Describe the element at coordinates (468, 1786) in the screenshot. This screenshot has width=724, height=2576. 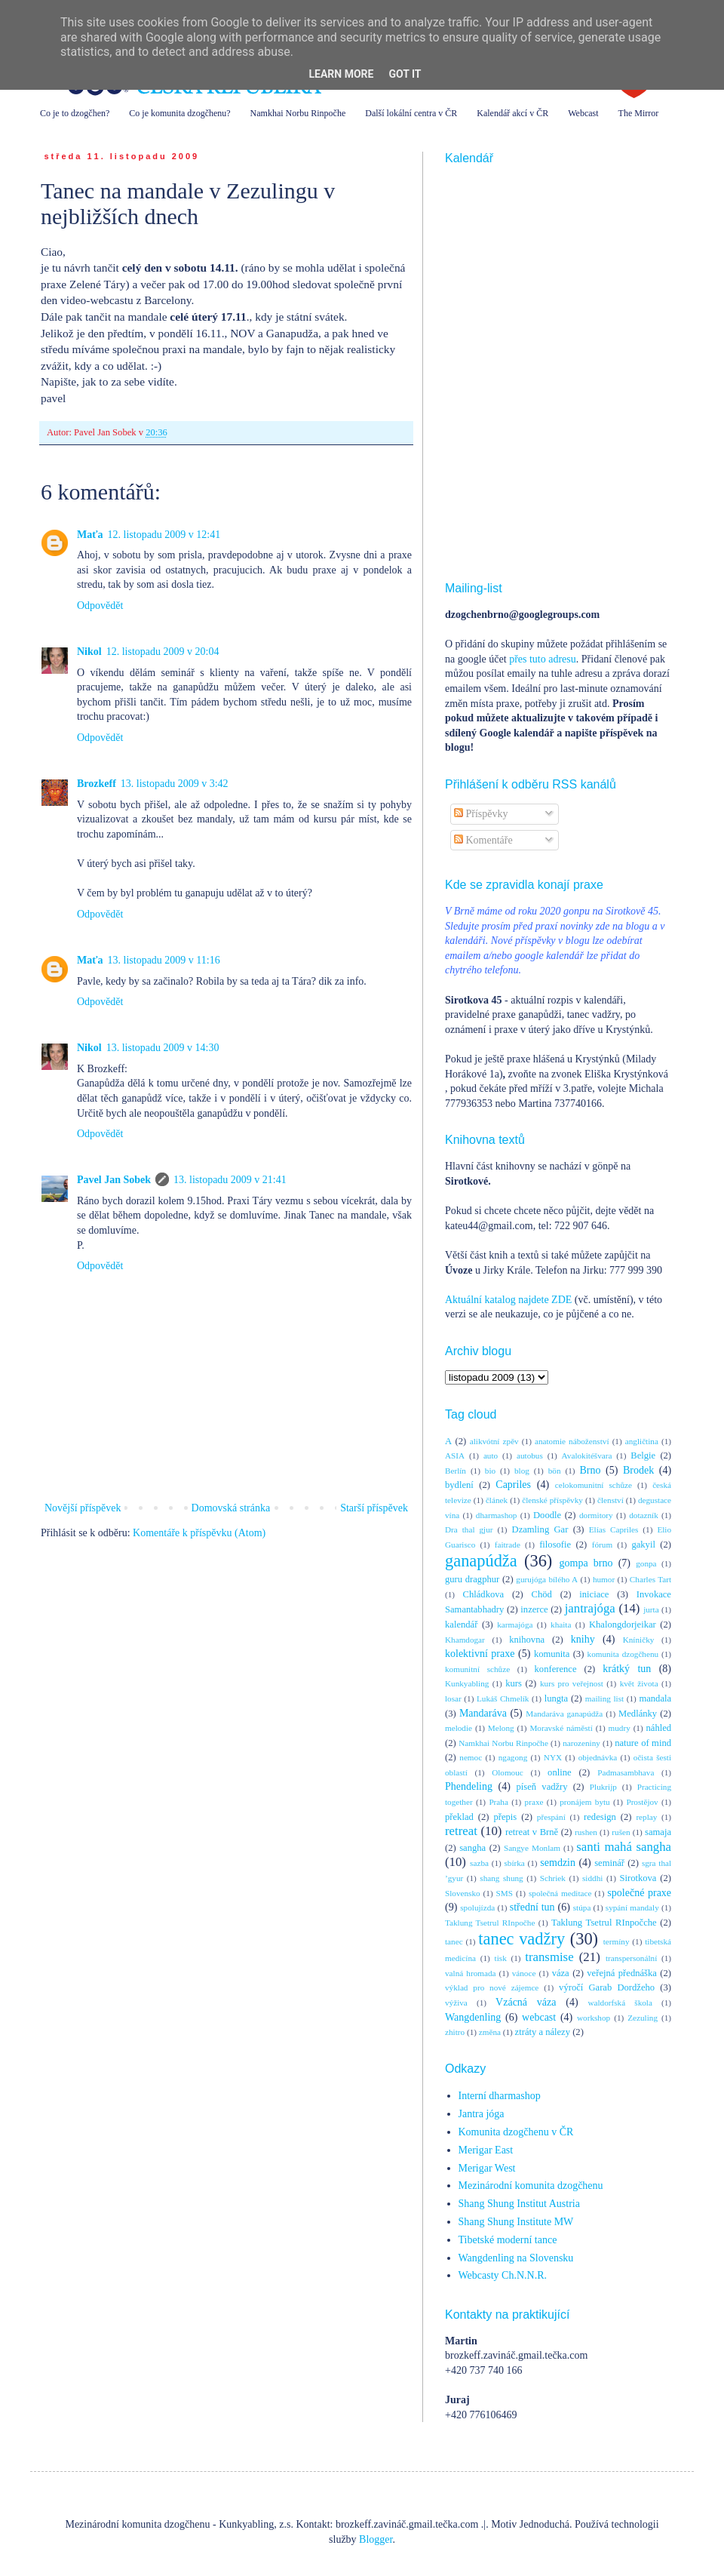
I see `Phendeling` at that location.